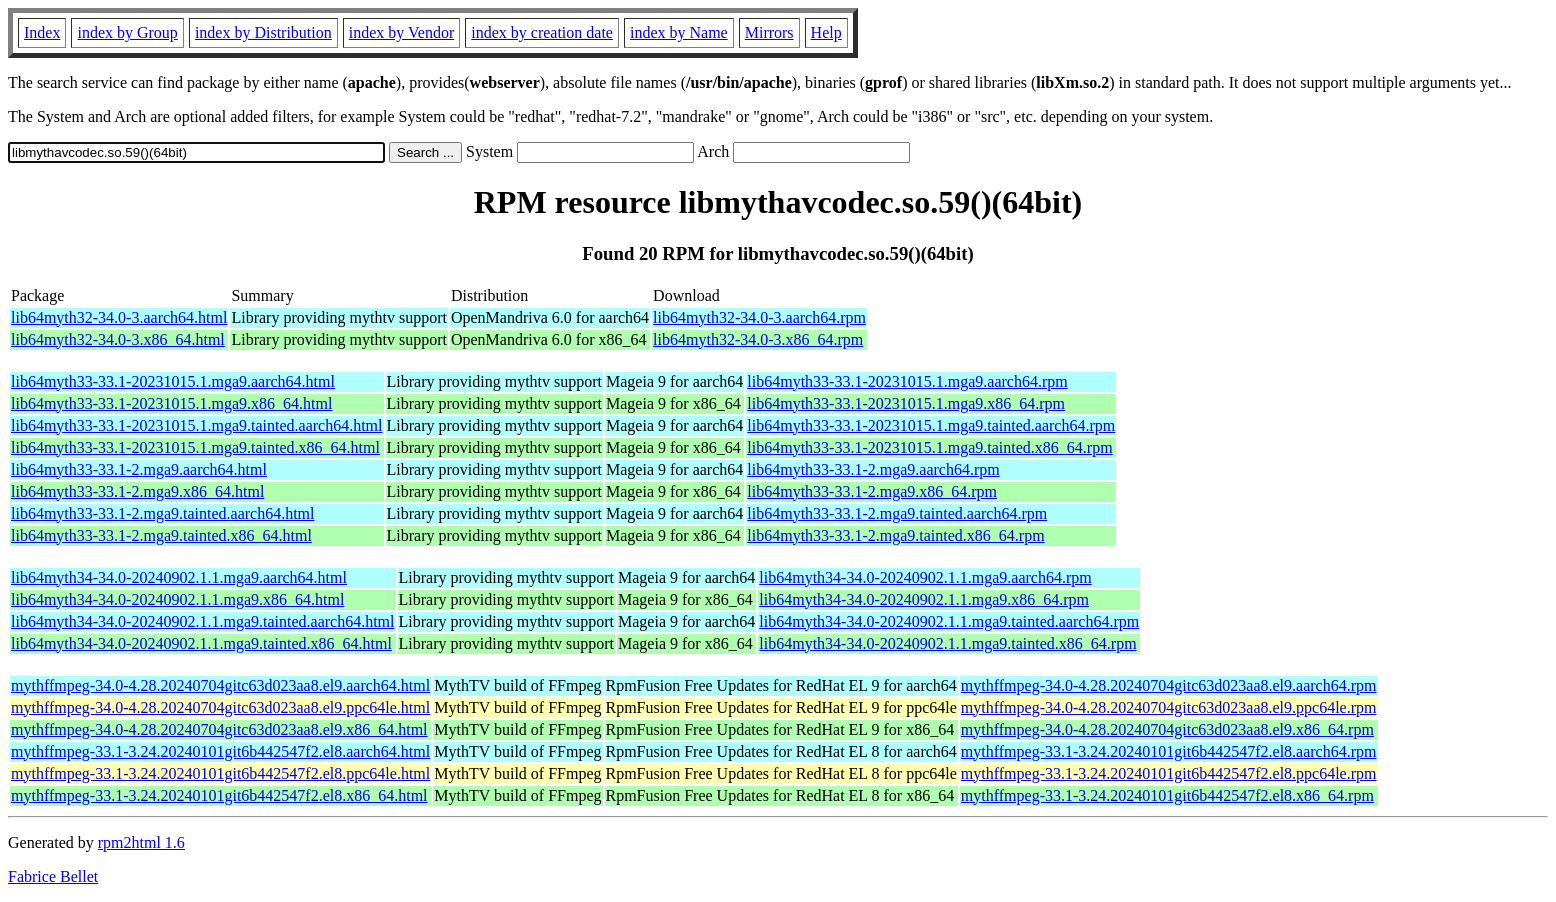 Image resolution: width=1556 pixels, height=902 pixels. What do you see at coordinates (1167, 795) in the screenshot?
I see `mythffmpeg-33.1-3.24.20240101git6b442547f2.el8.x86_64.rpm` at bounding box center [1167, 795].